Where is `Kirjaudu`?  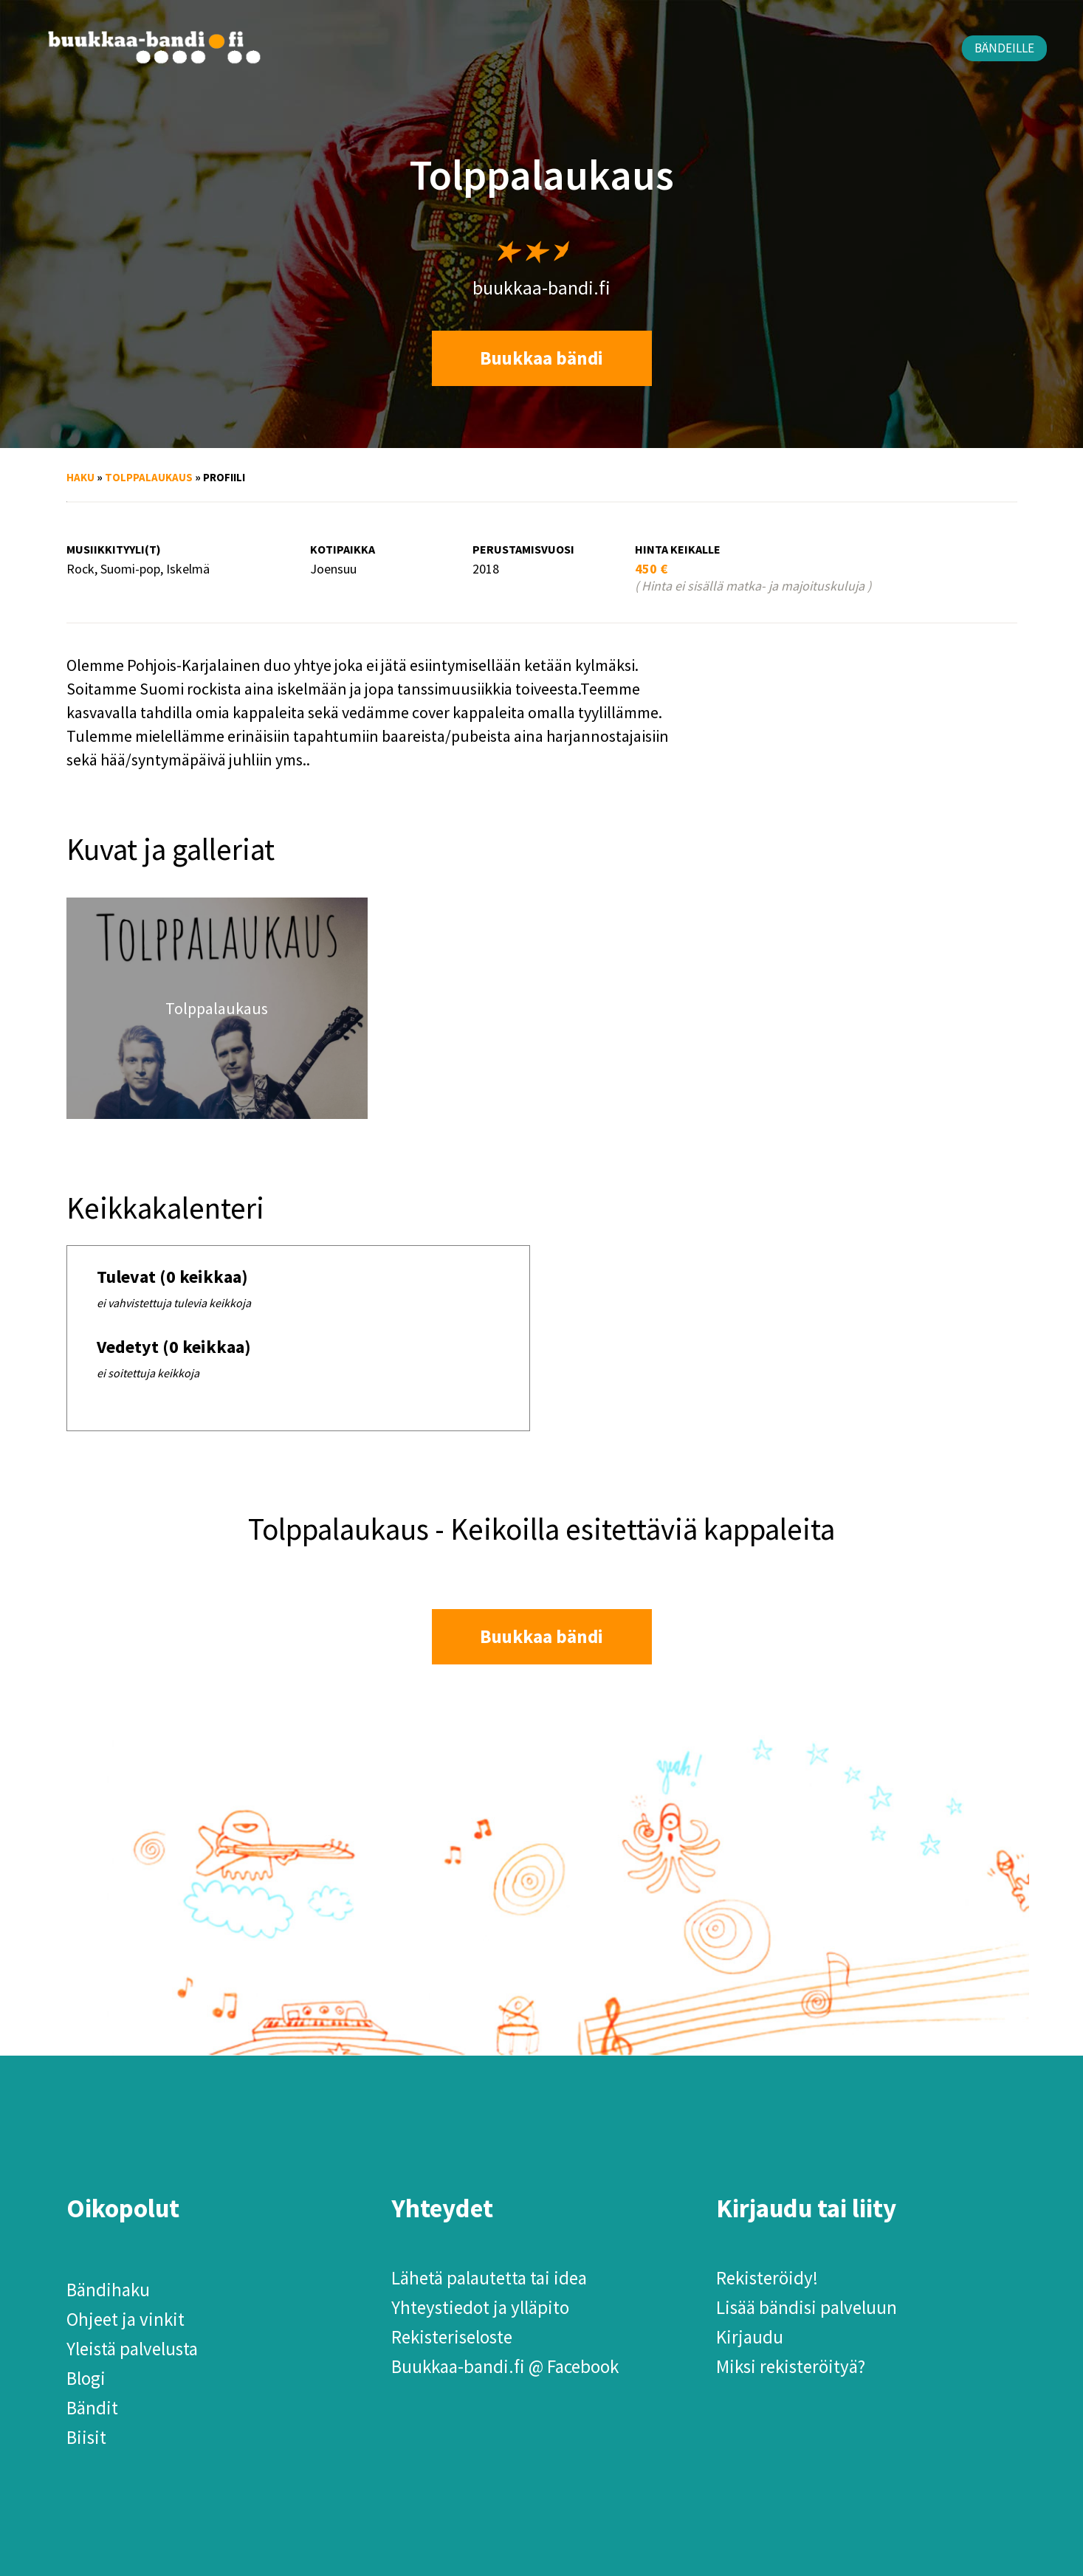
Kirjaudu is located at coordinates (749, 2337).